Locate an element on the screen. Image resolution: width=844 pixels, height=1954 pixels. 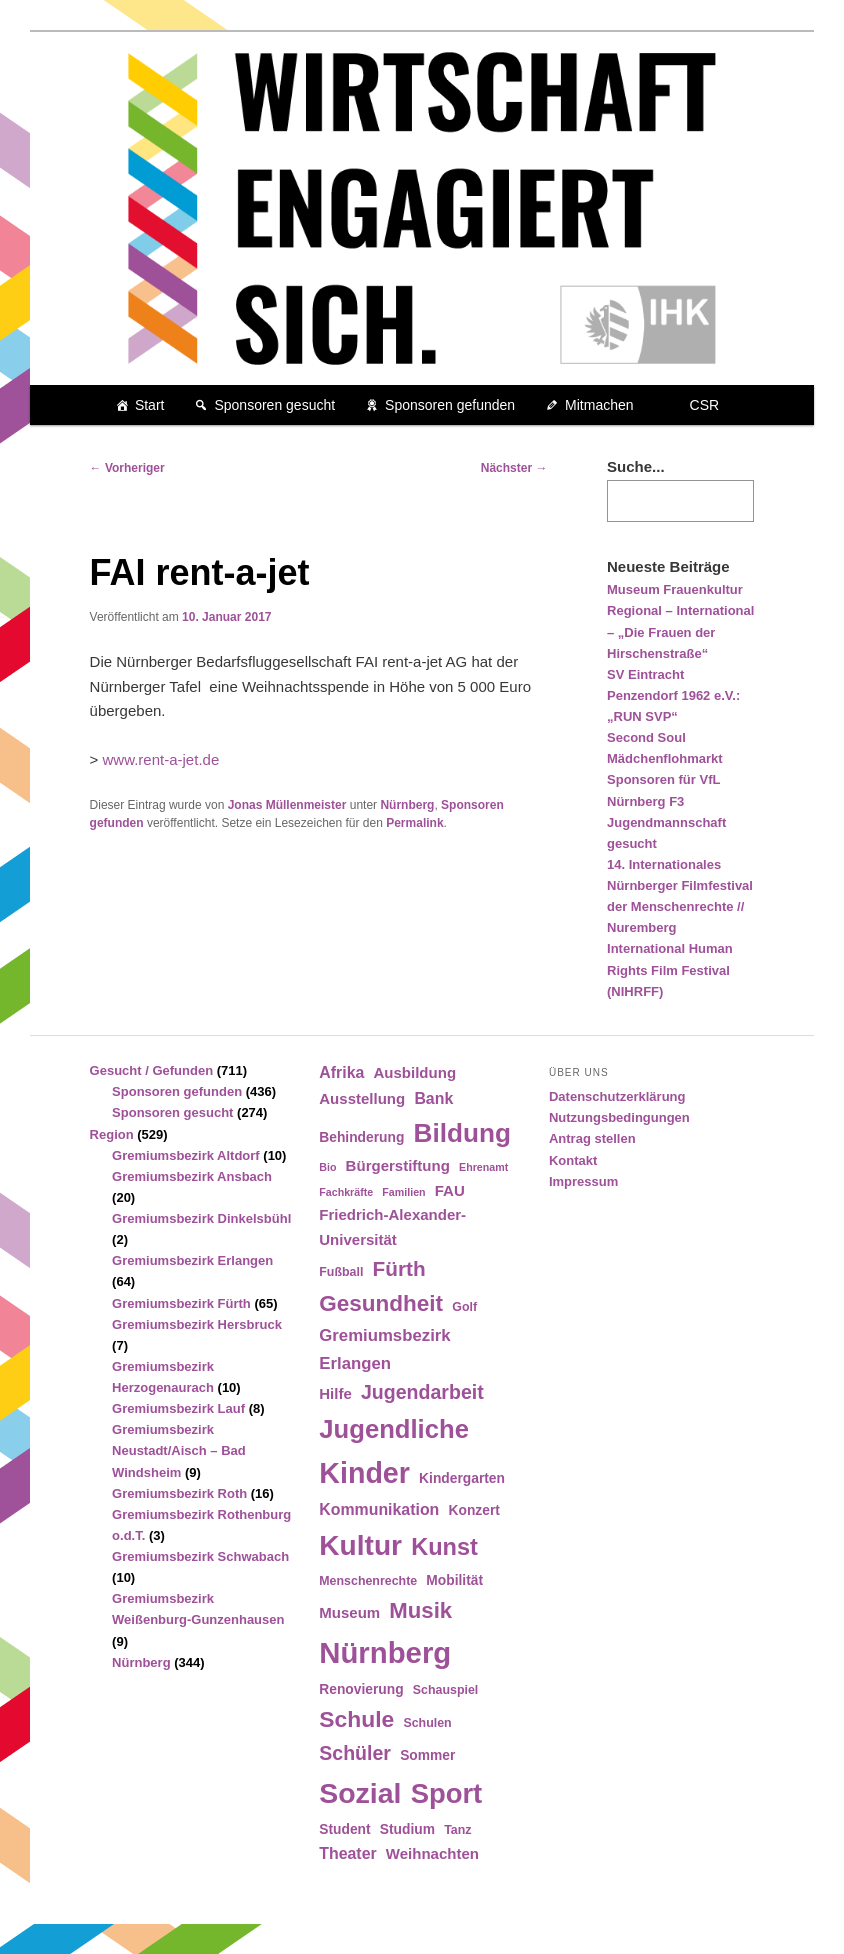
FAU [FAU (6 Einträge)] is located at coordinates (450, 1190).